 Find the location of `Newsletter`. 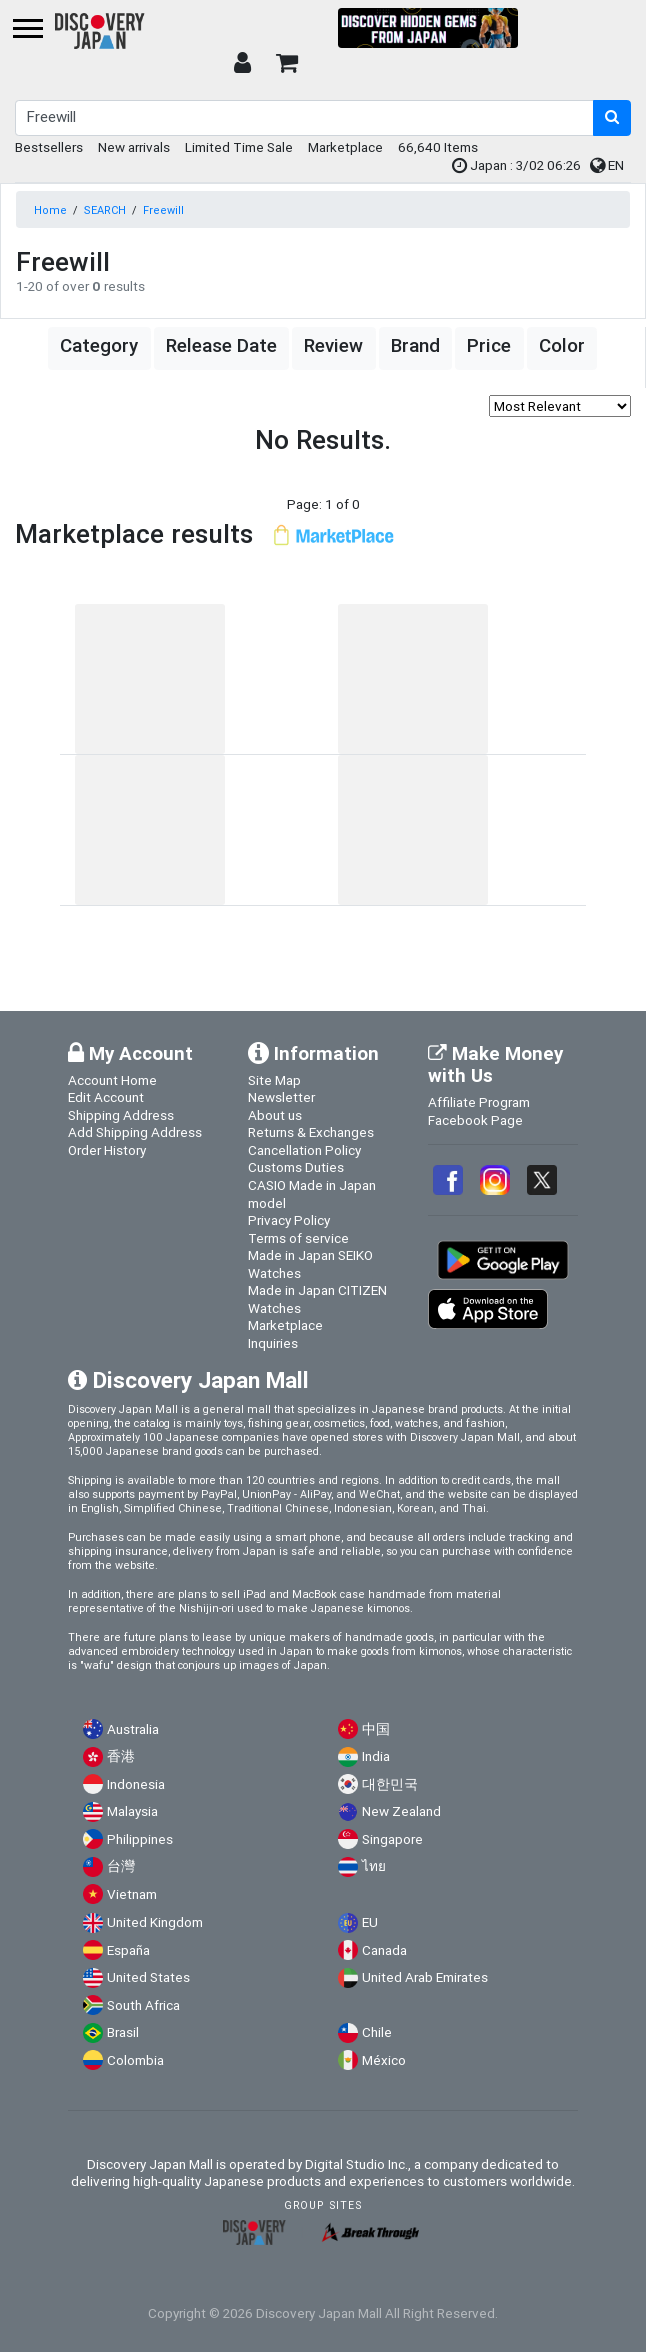

Newsletter is located at coordinates (281, 1097).